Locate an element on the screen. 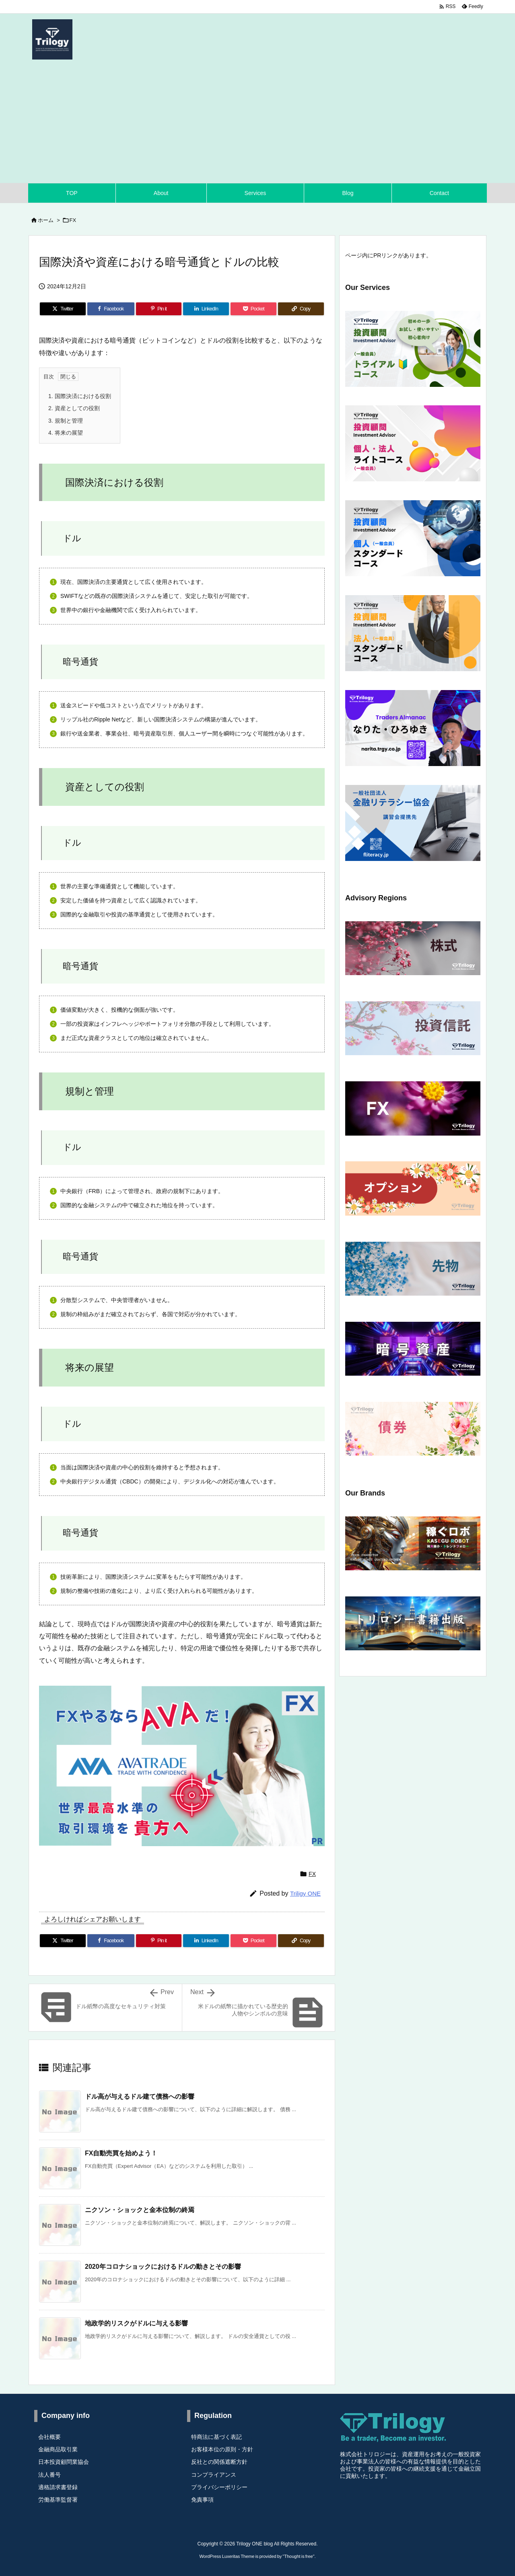  [Facebook] is located at coordinates (110, 308).